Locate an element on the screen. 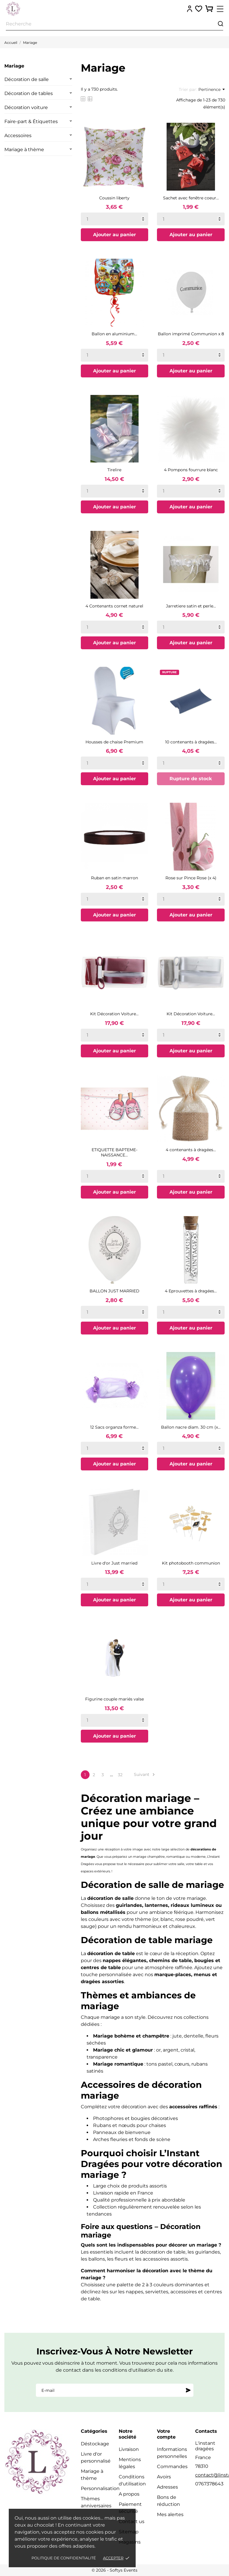 The height and width of the screenshot is (2576, 229). [Quantity] is located at coordinates (114, 219).